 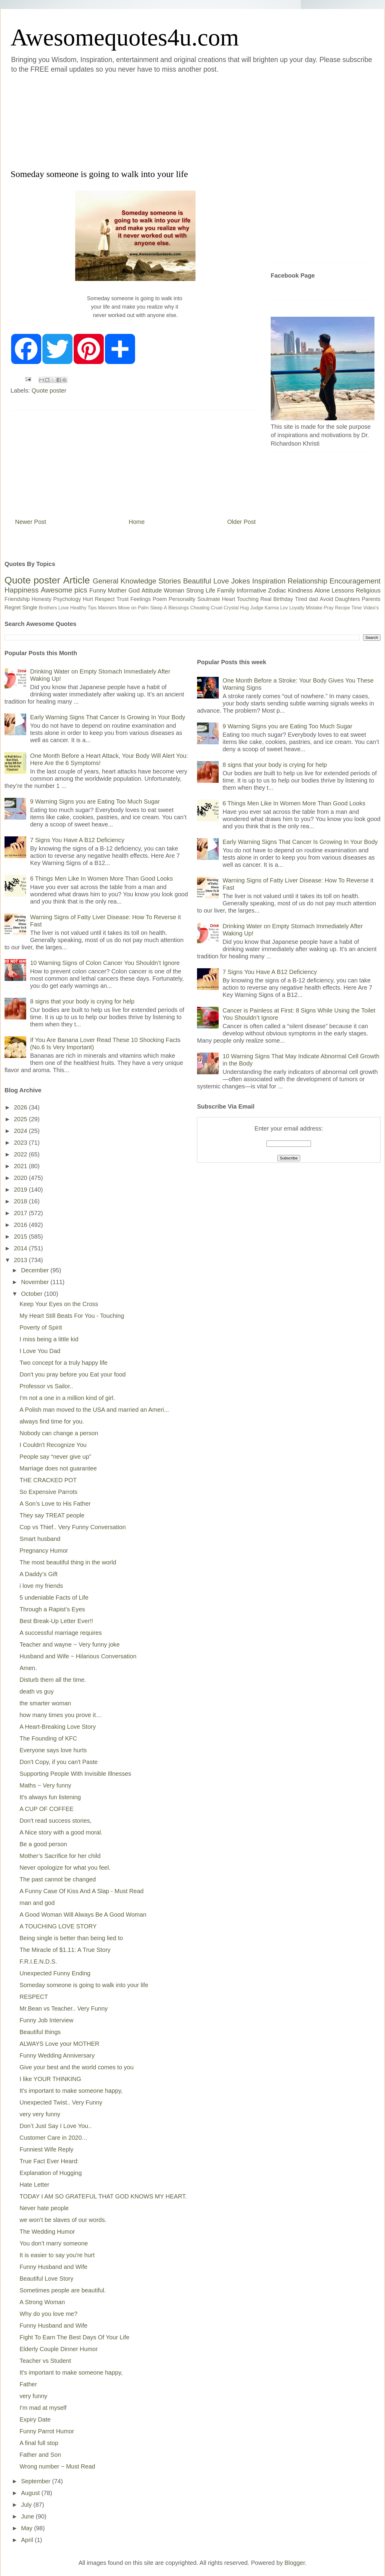 I want to click on Don’t Just Say I Love You.., so click(x=55, y=2126).